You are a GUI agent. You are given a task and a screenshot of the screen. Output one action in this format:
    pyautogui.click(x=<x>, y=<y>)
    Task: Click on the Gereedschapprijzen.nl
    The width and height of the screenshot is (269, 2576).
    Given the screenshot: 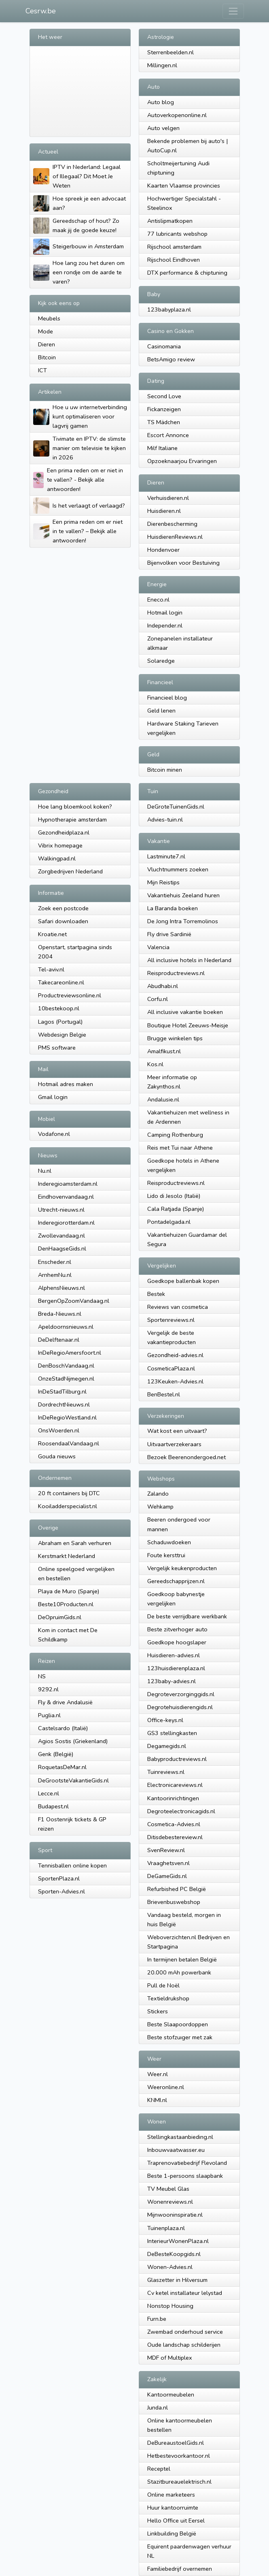 What is the action you would take?
    pyautogui.click(x=176, y=1581)
    